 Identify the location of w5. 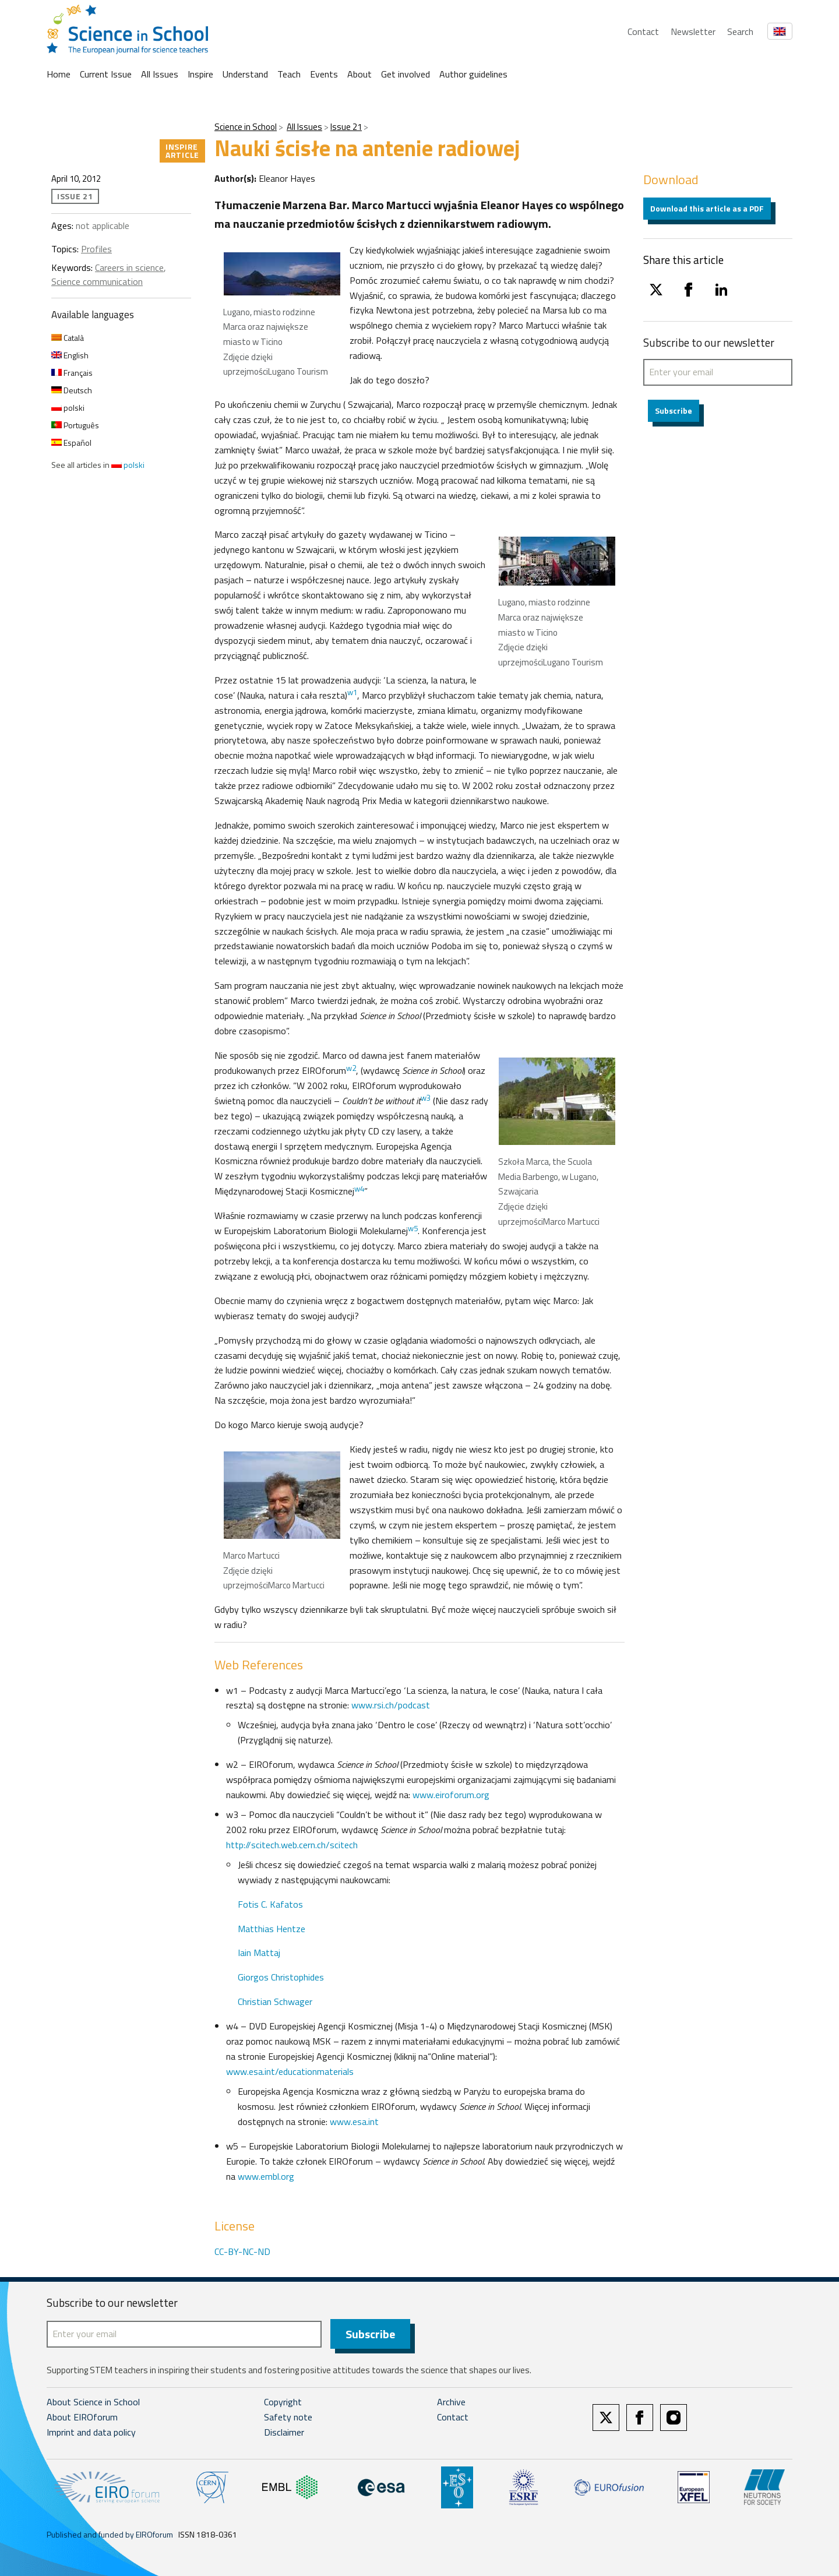
(413, 1228).